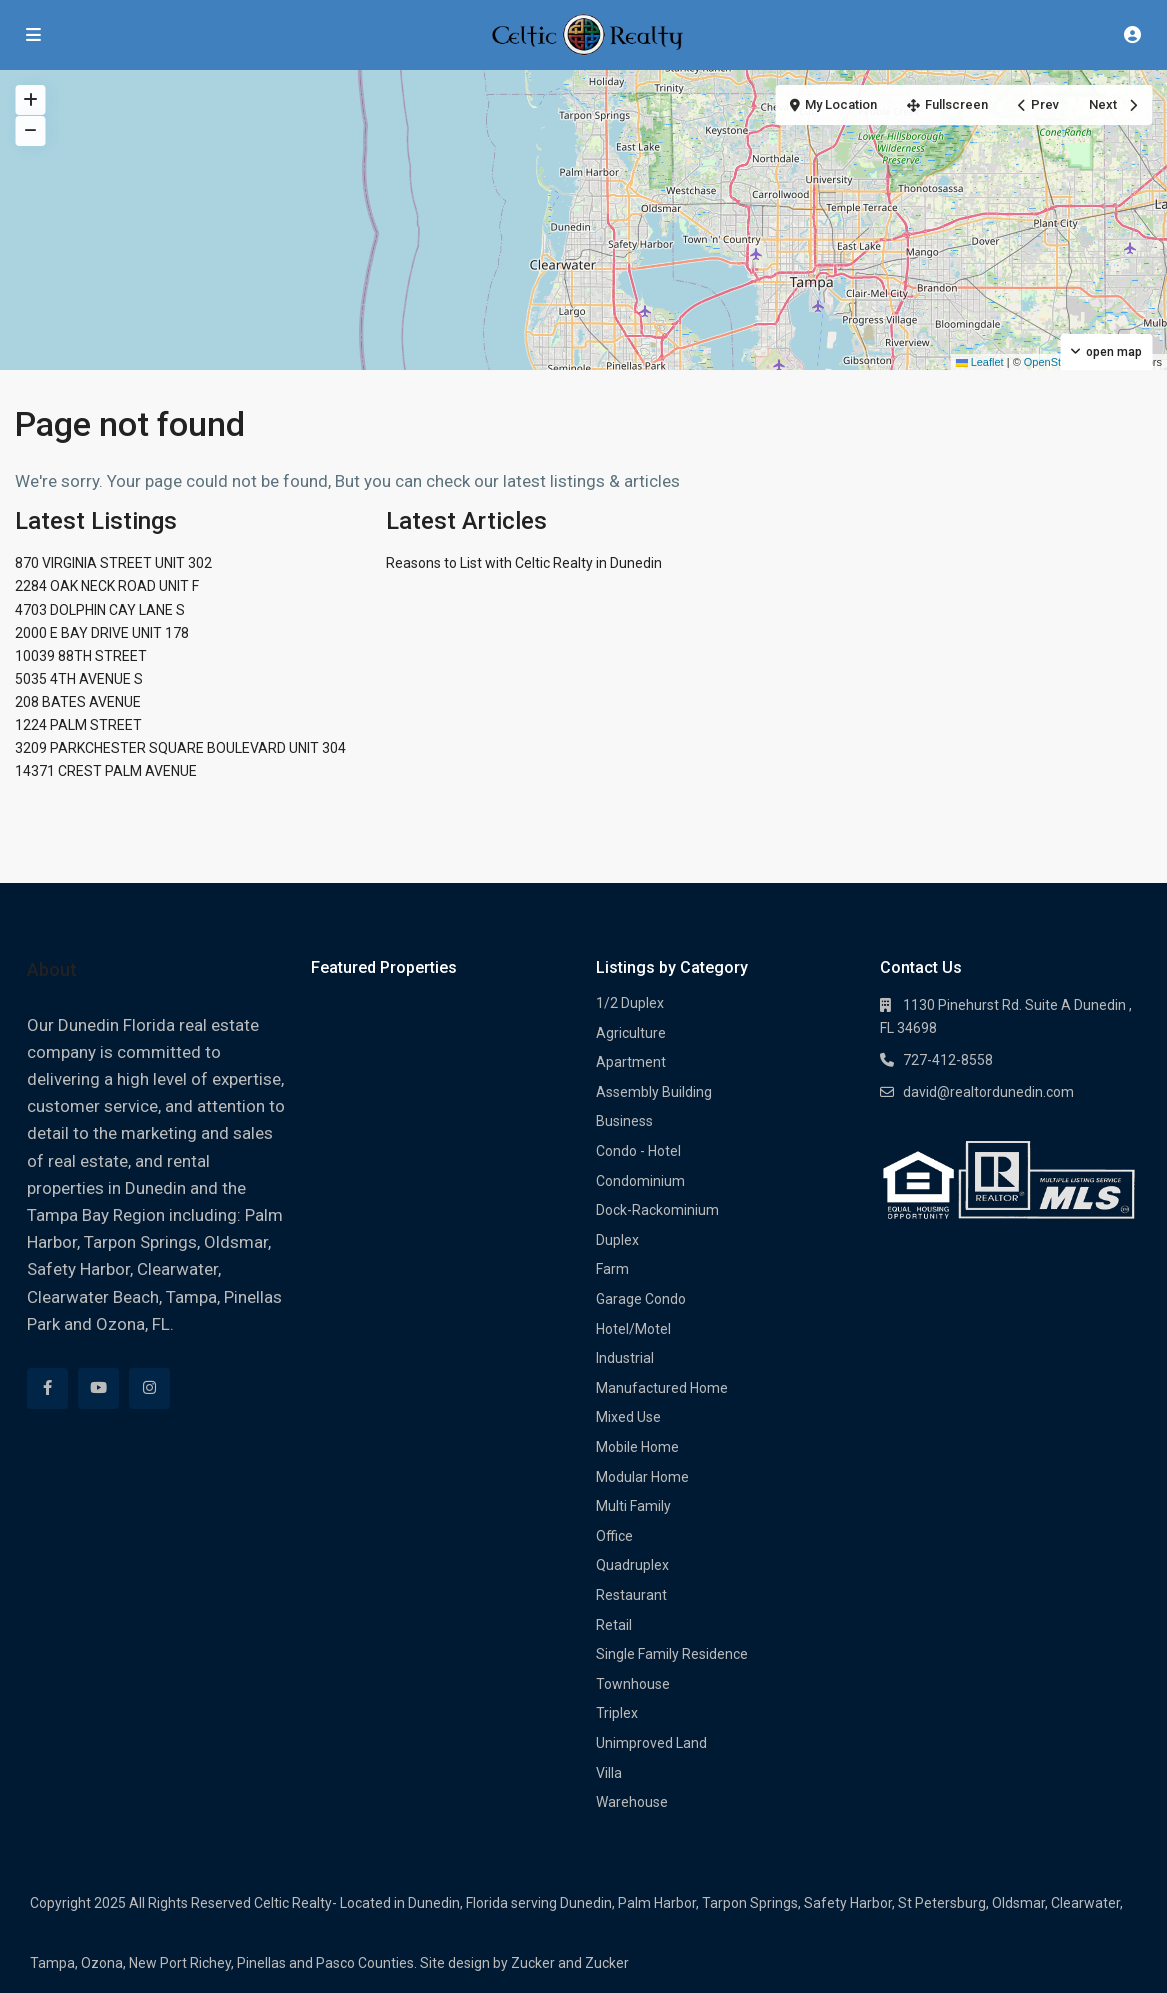 Image resolution: width=1167 pixels, height=1993 pixels. What do you see at coordinates (640, 1181) in the screenshot?
I see `Condominium` at bounding box center [640, 1181].